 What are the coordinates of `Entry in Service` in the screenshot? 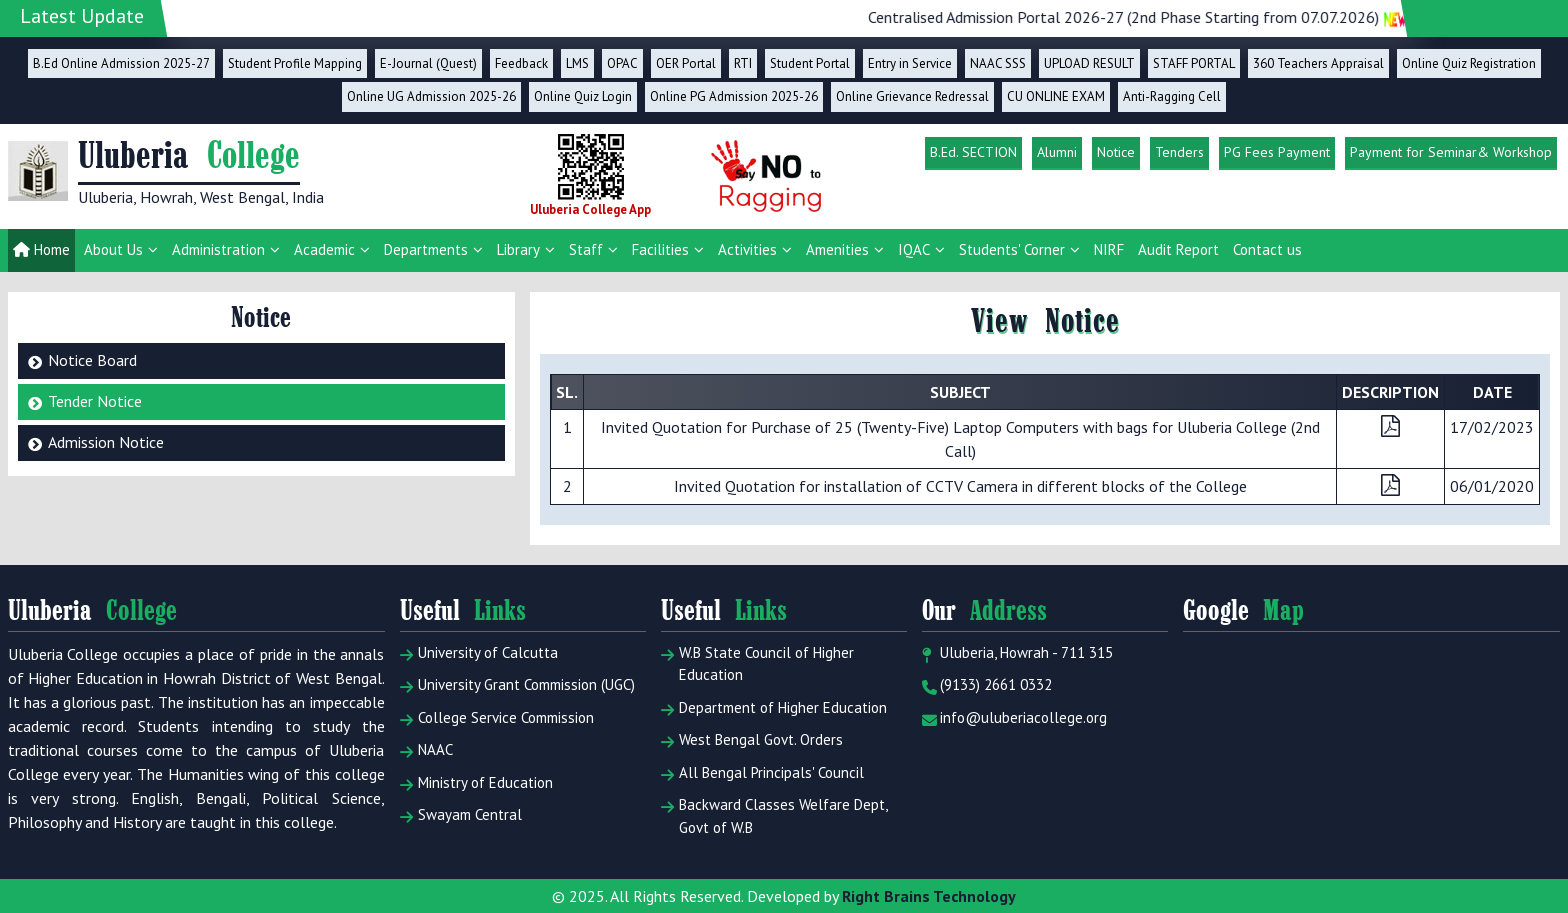 It's located at (910, 63).